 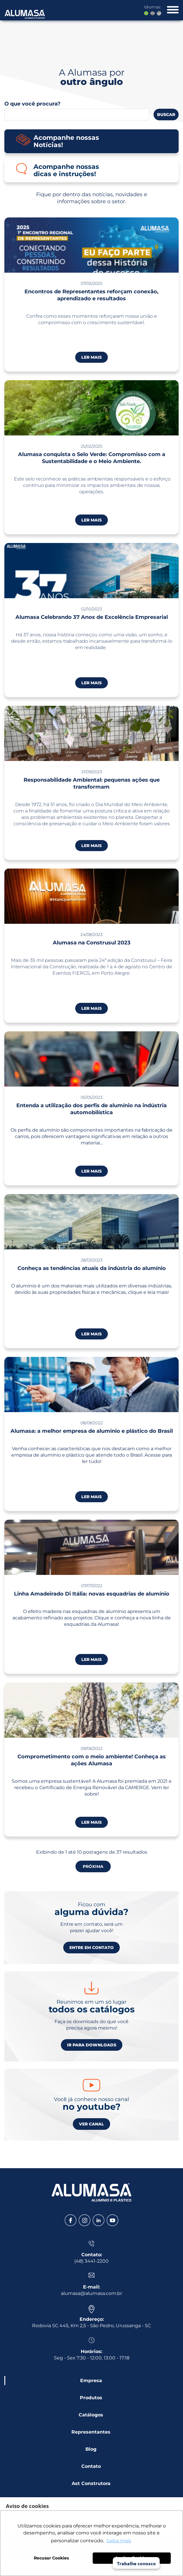 I want to click on PRÓXIMA, so click(x=93, y=1866).